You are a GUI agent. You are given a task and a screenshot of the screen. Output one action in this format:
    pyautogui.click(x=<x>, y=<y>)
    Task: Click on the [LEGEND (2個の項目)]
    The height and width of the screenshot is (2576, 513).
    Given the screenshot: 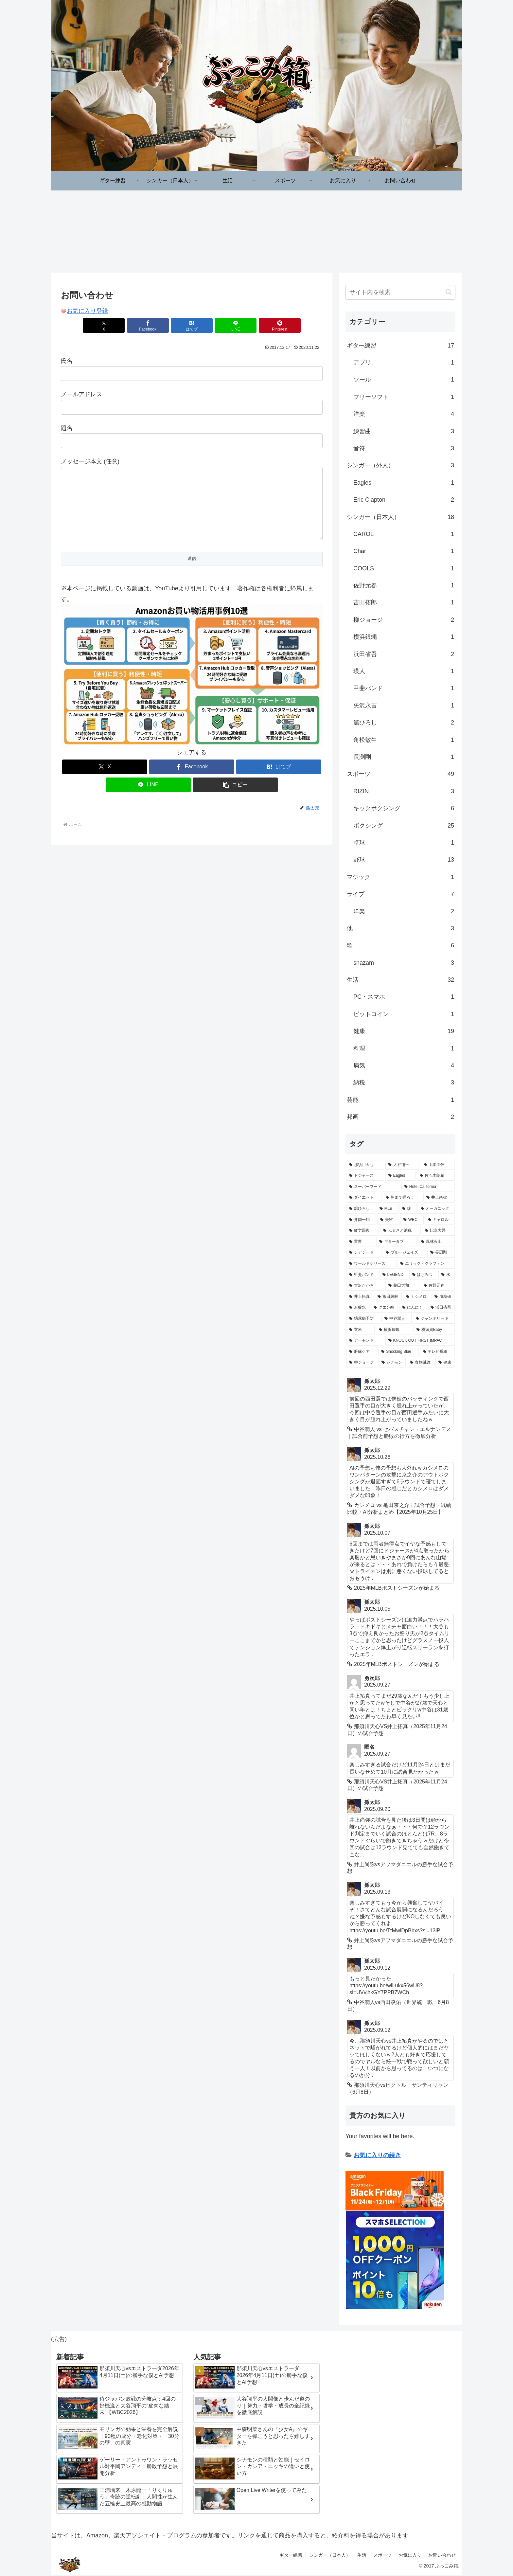 What is the action you would take?
    pyautogui.click(x=394, y=1275)
    